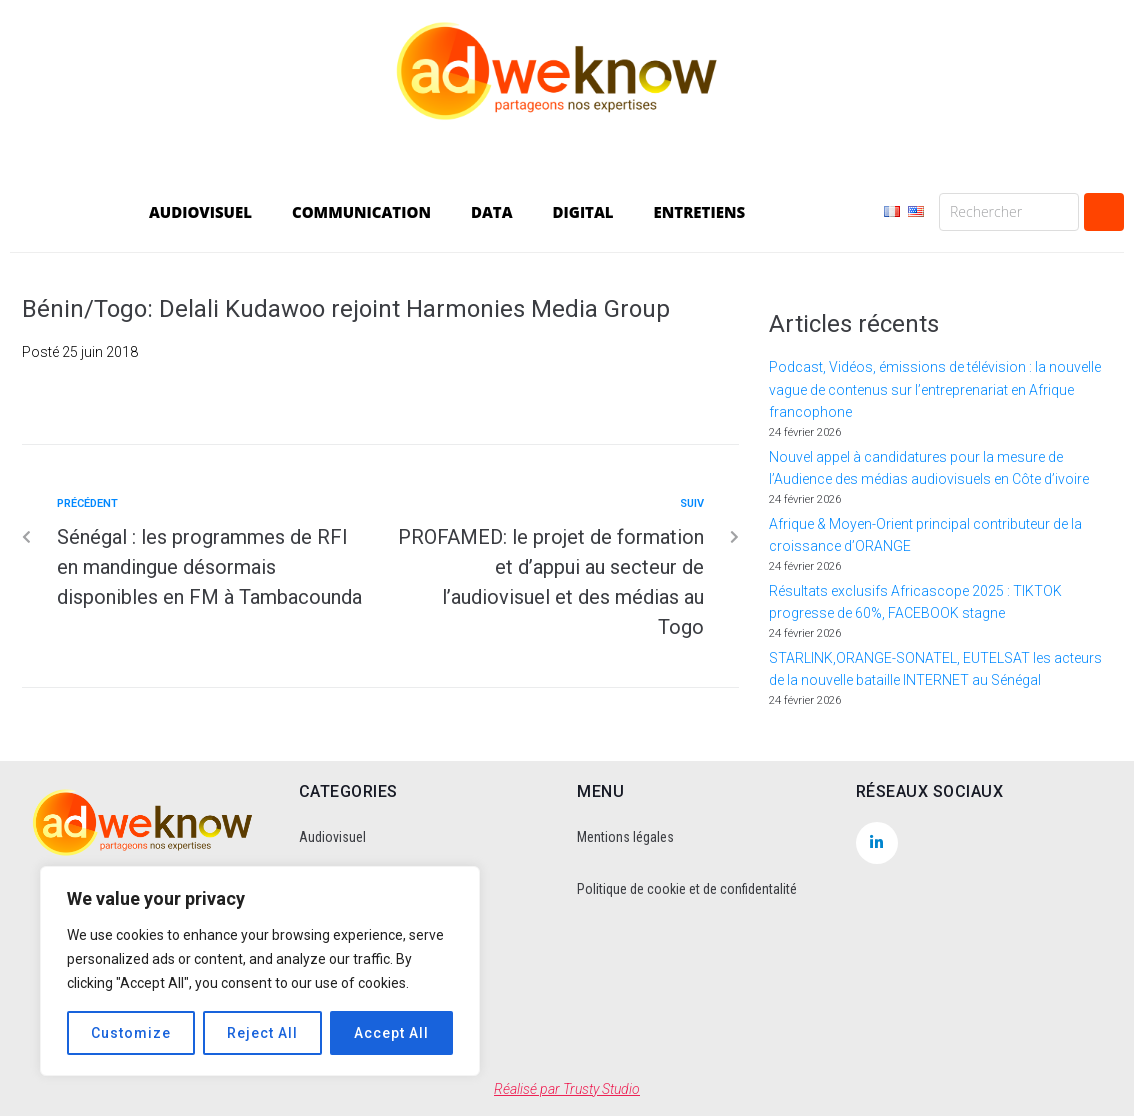 This screenshot has height=1116, width=1134. I want to click on DATA, so click(492, 212).